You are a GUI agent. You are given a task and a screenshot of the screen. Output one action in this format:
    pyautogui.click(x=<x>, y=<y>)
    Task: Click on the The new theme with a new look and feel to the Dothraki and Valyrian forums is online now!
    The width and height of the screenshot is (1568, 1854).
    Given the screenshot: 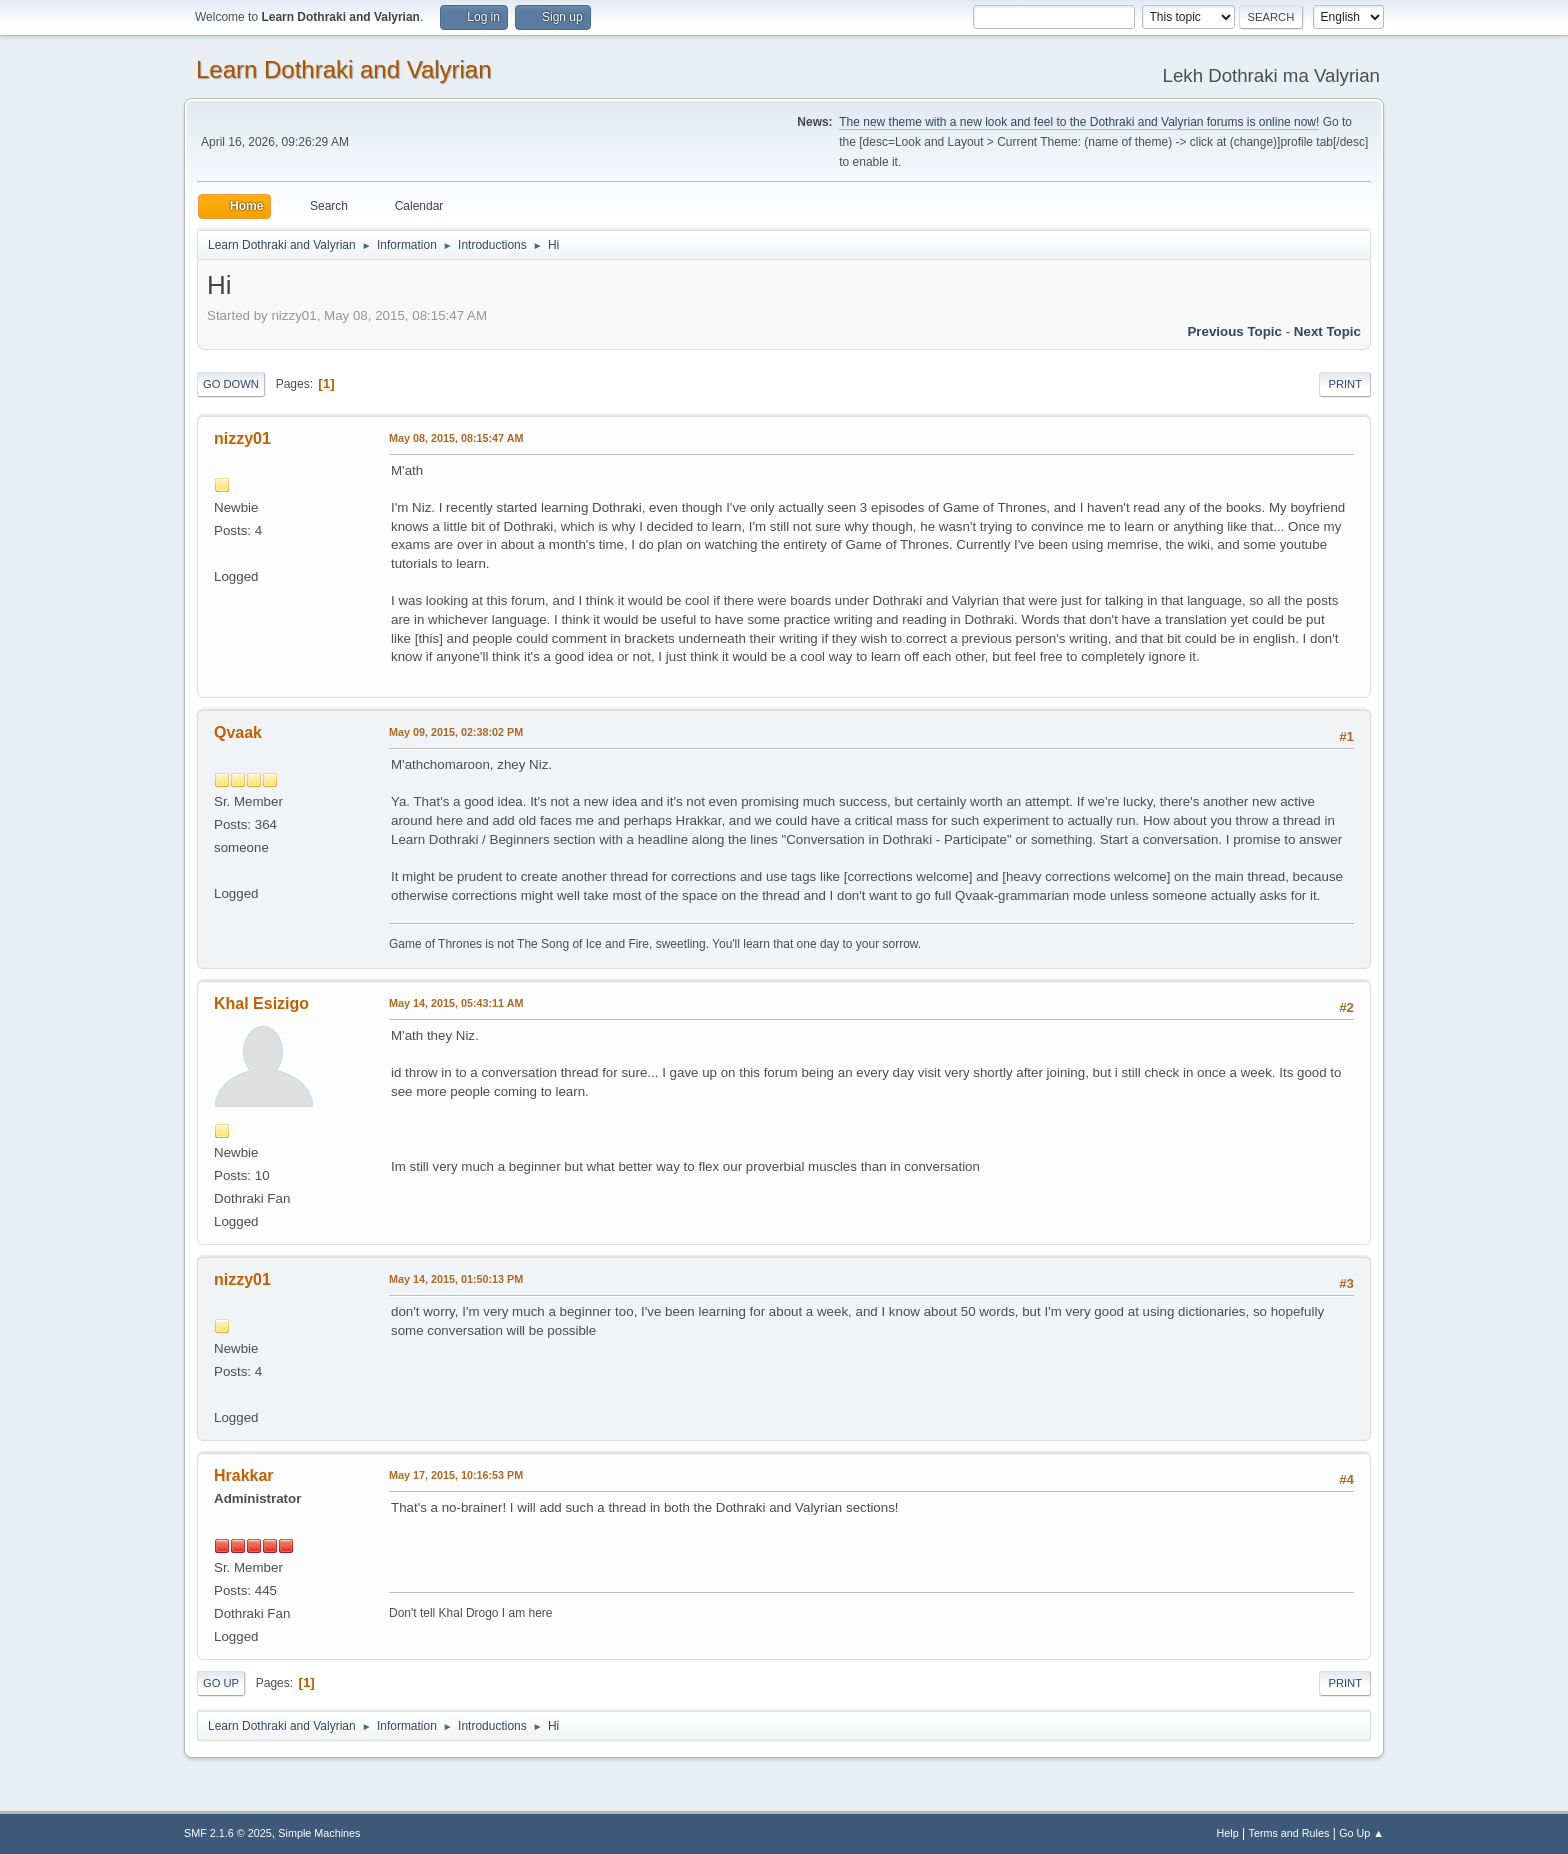 What is the action you would take?
    pyautogui.click(x=1079, y=122)
    